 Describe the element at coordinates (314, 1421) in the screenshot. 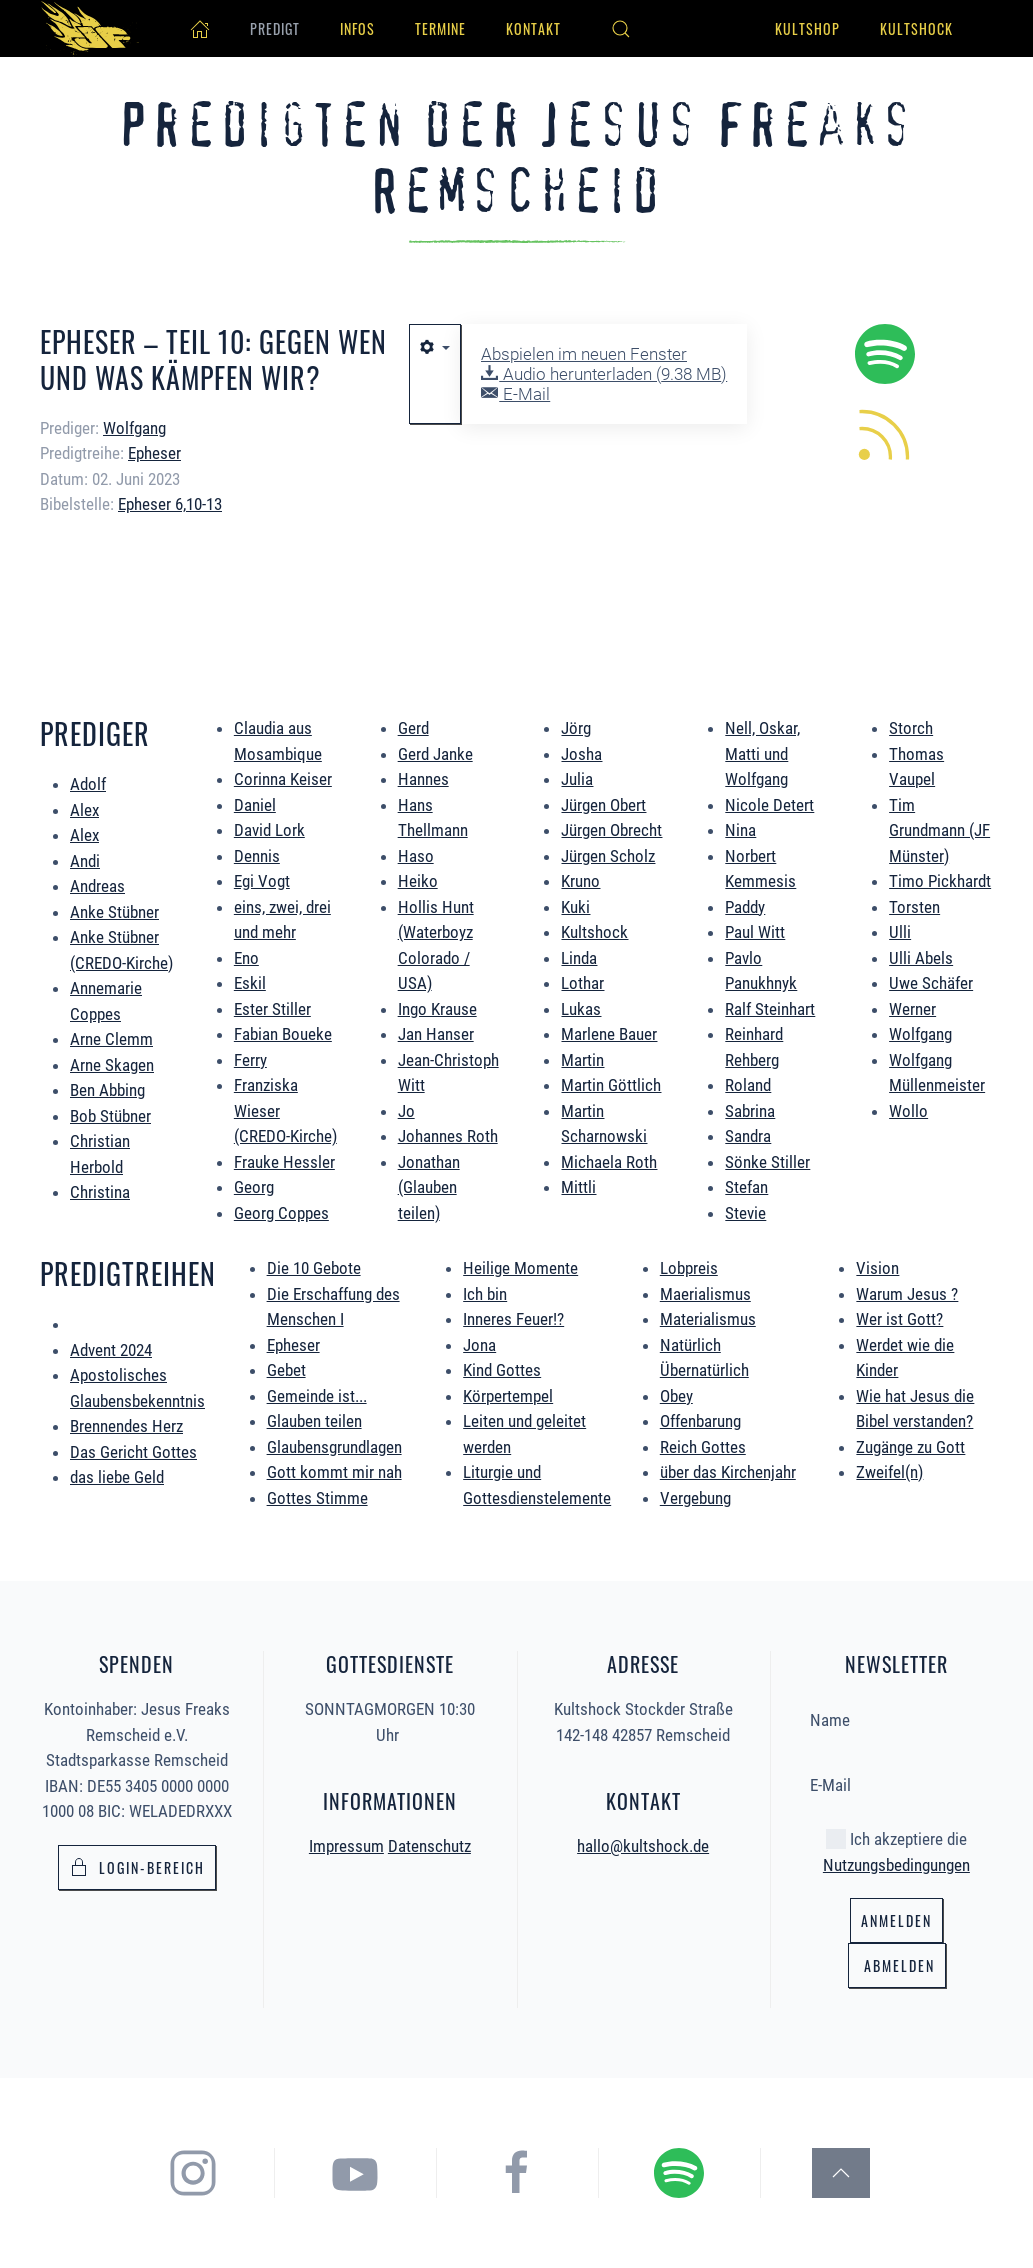

I see `Glauben teilen` at that location.